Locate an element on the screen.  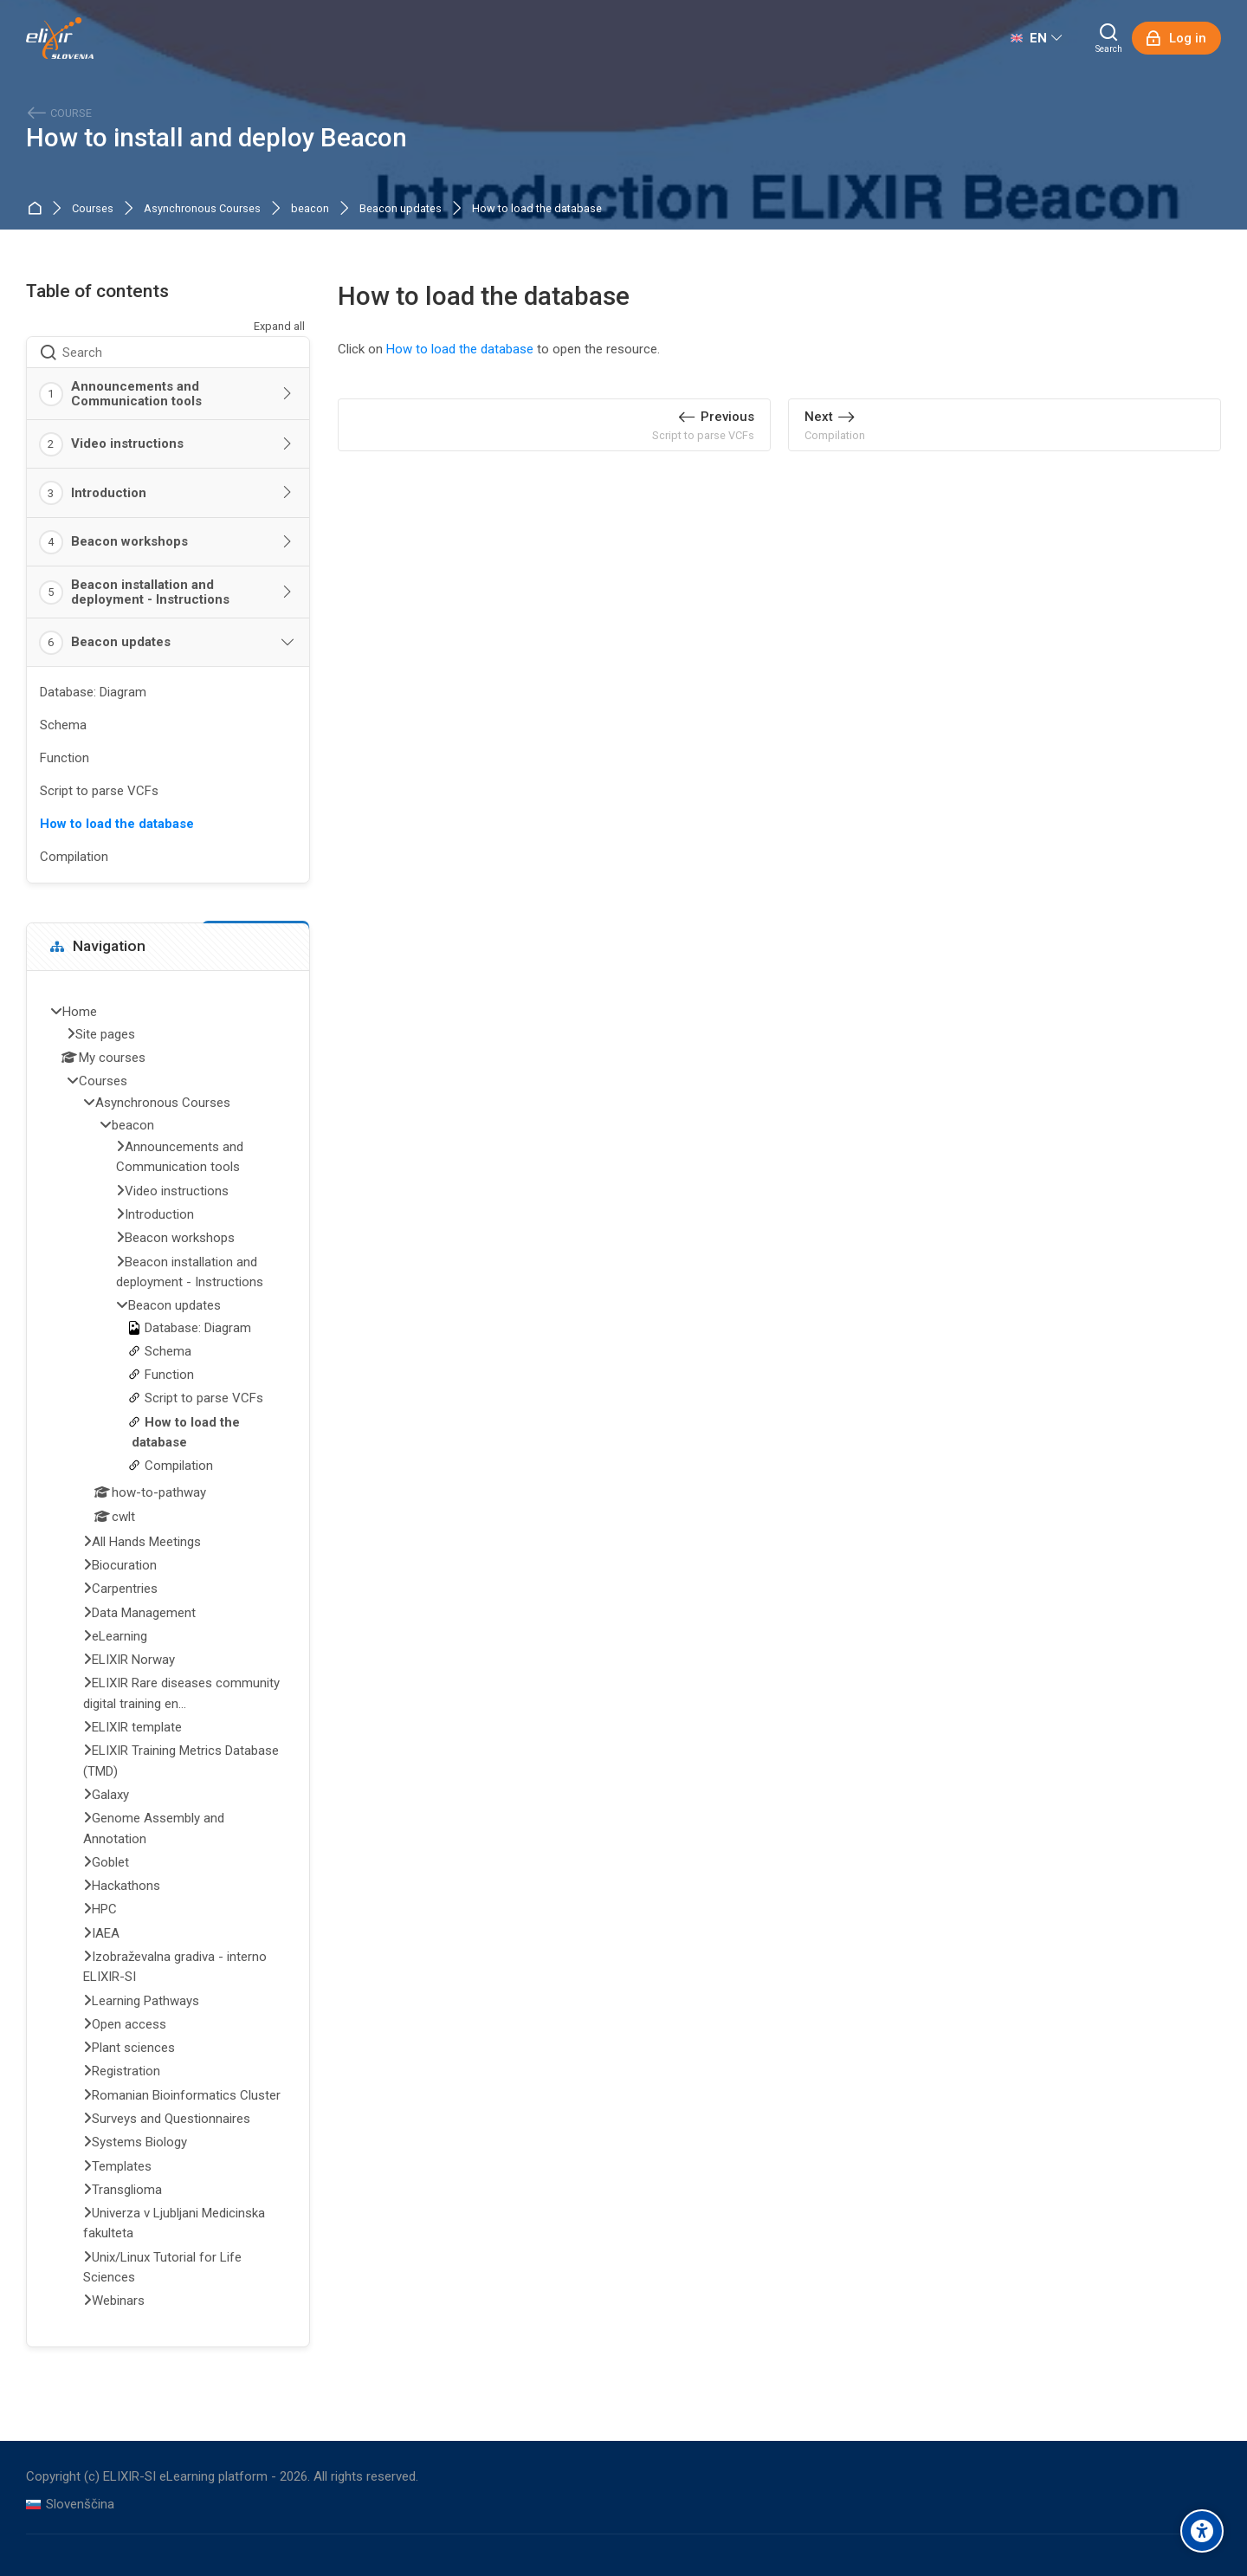
Video instructions is located at coordinates (127, 443).